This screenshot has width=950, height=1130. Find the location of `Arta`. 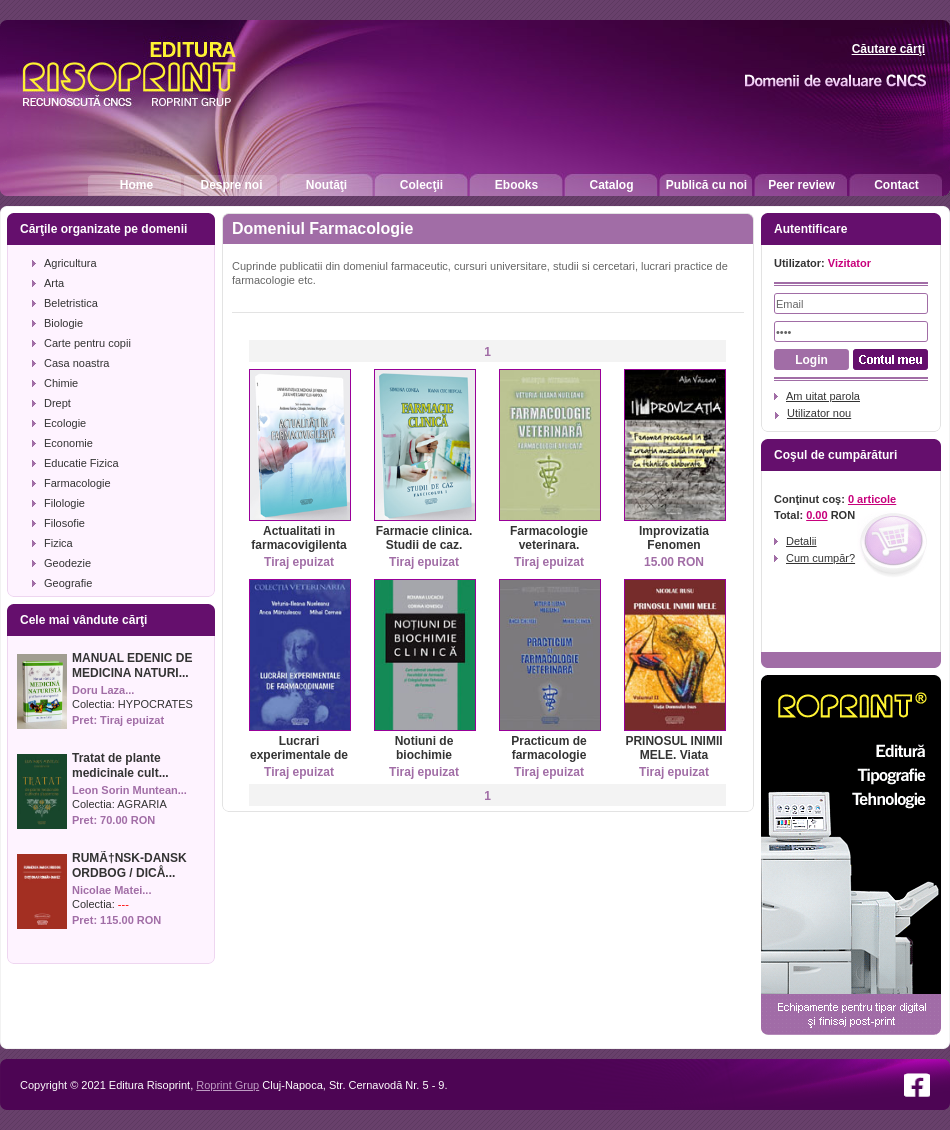

Arta is located at coordinates (54, 283).